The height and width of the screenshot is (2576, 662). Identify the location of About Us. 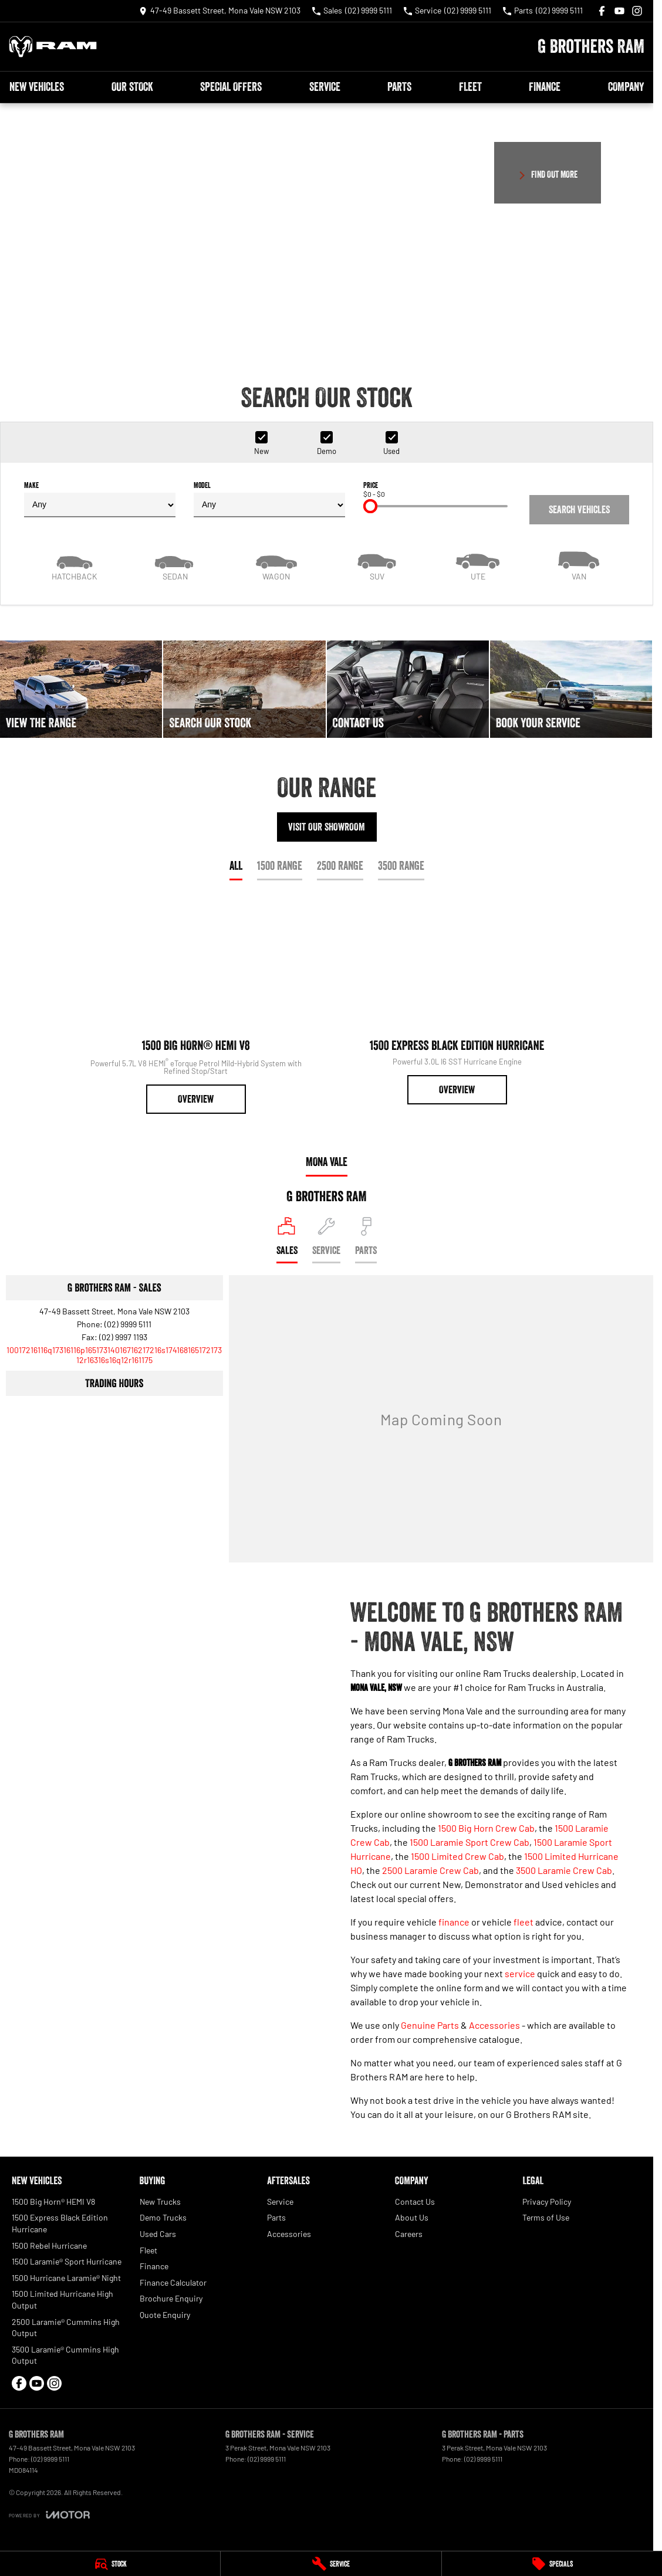
(411, 2217).